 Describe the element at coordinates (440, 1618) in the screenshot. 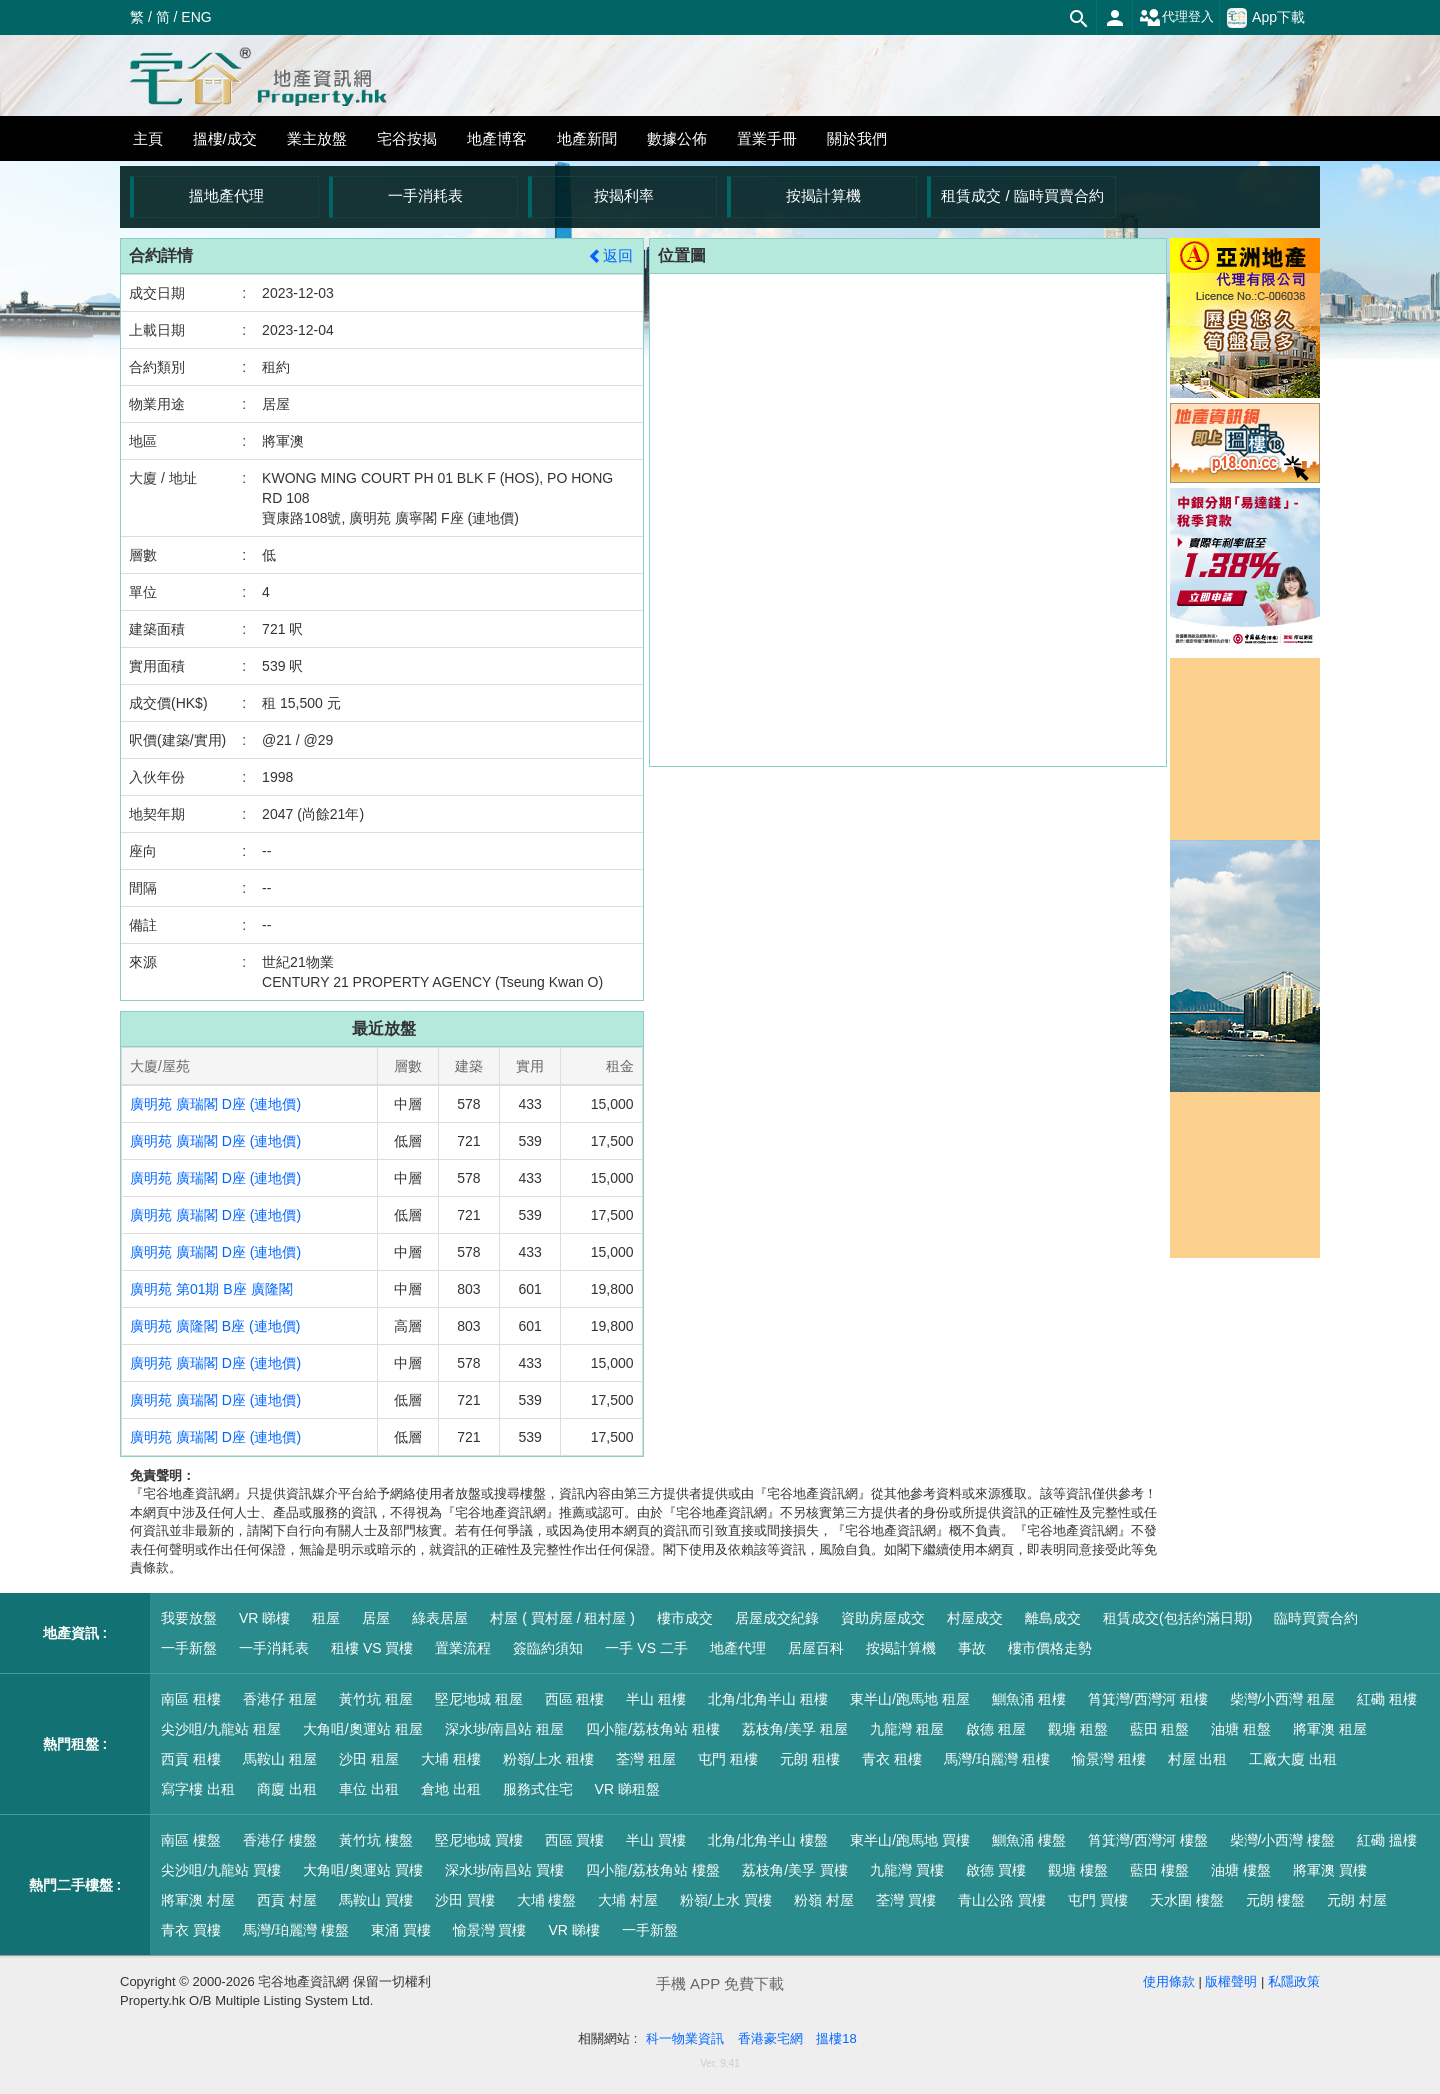

I see `綠表居屋` at that location.